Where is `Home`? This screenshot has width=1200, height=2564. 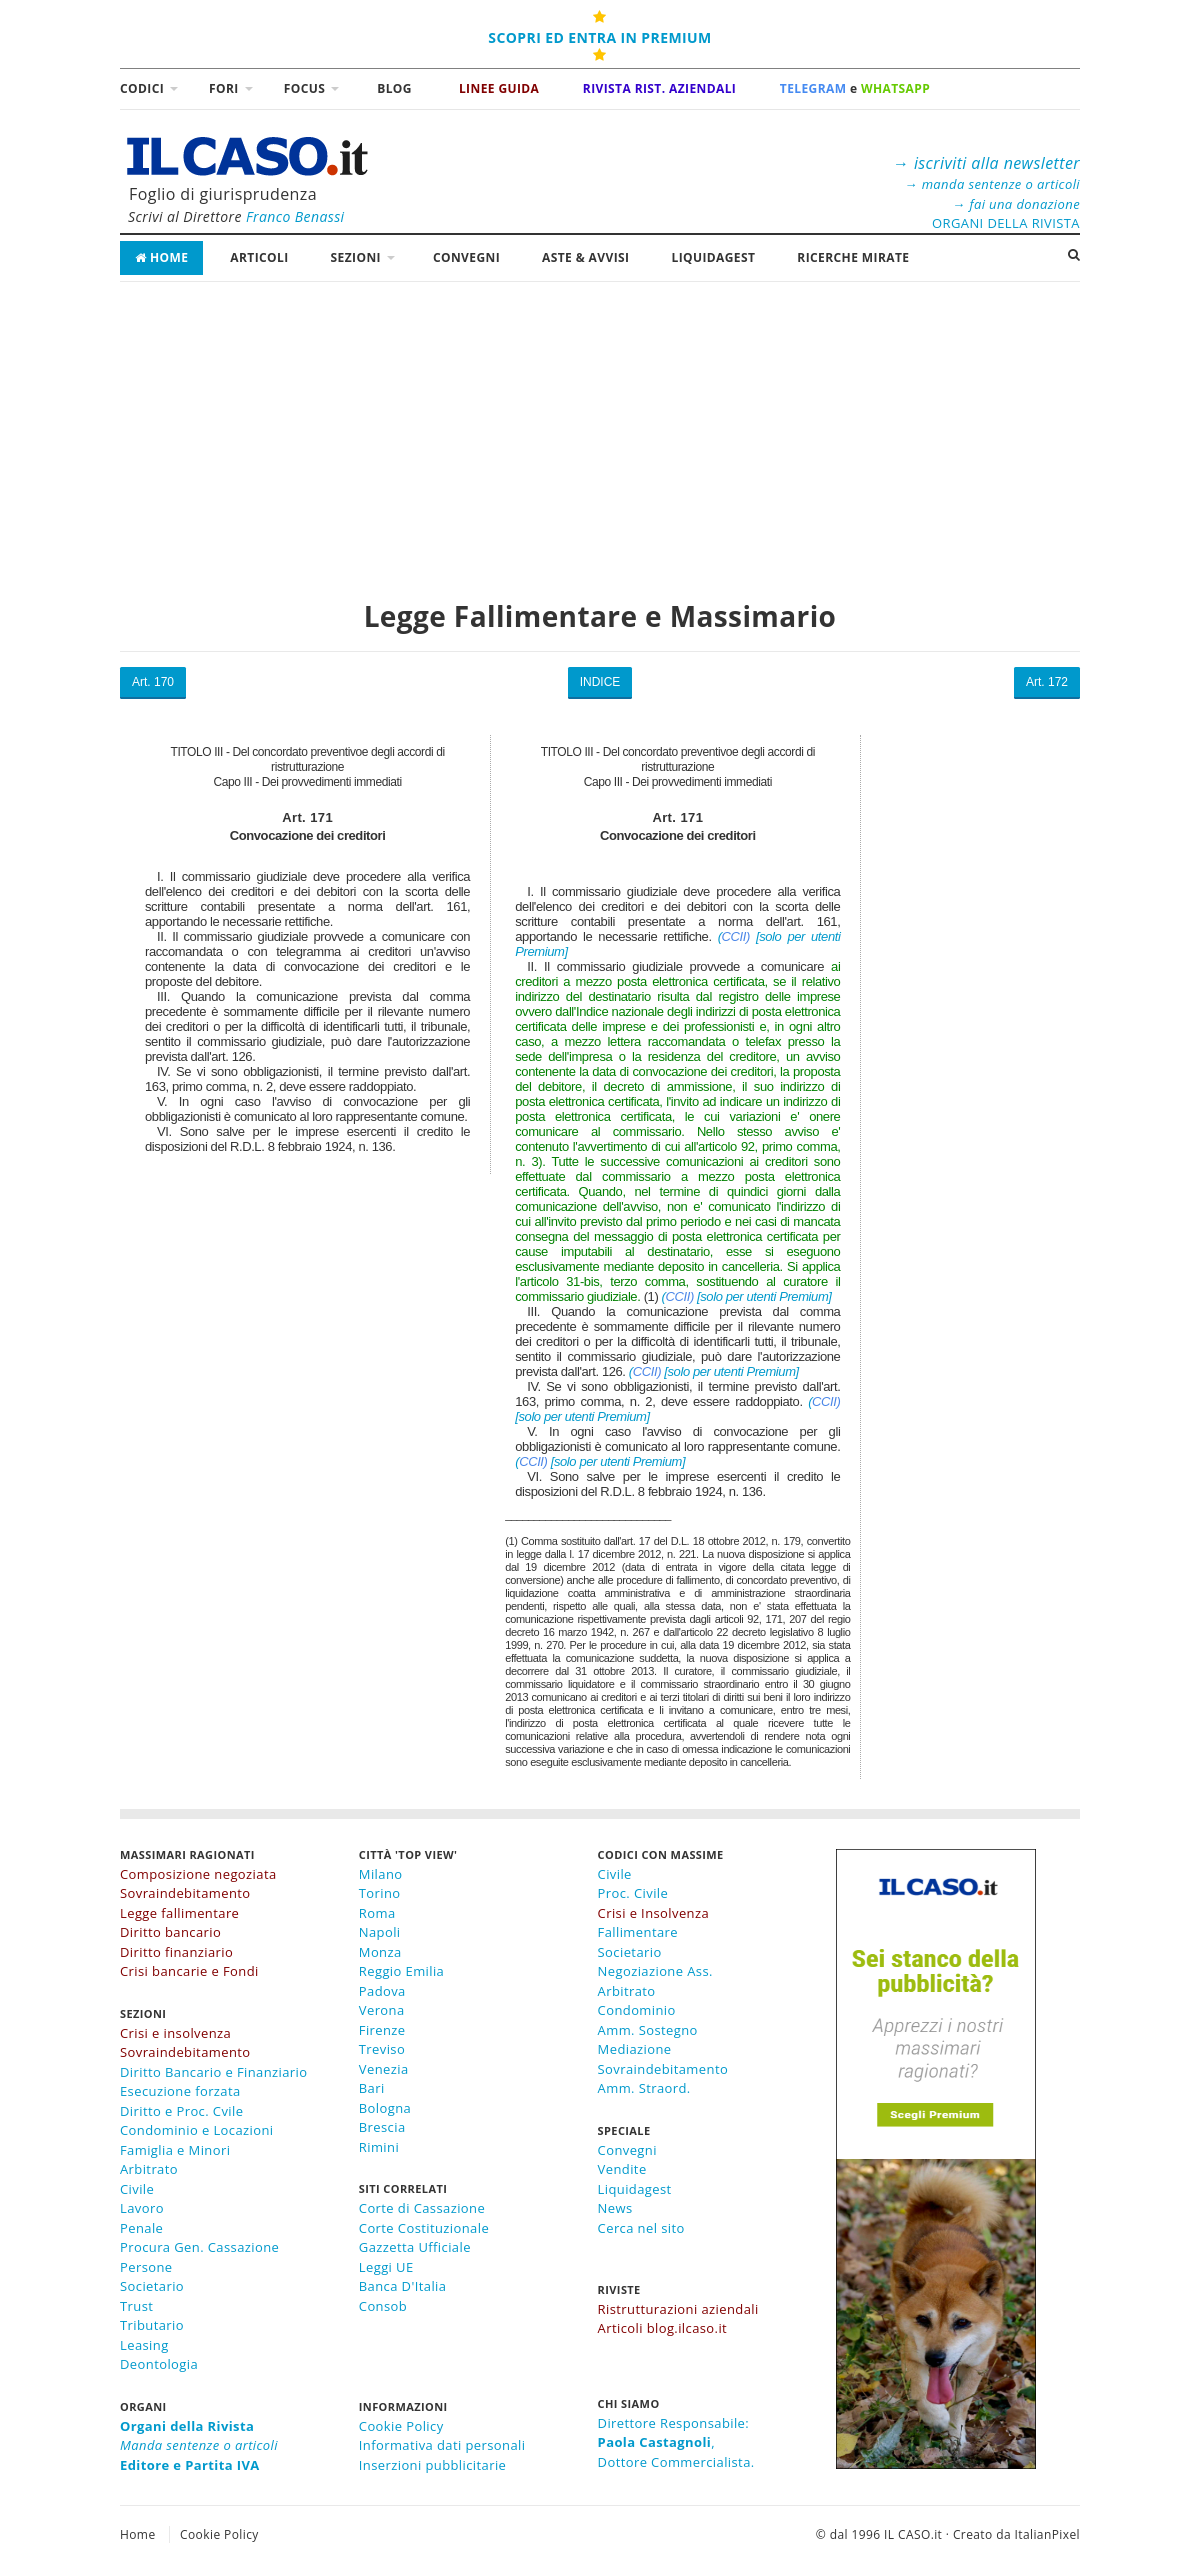 Home is located at coordinates (161, 257).